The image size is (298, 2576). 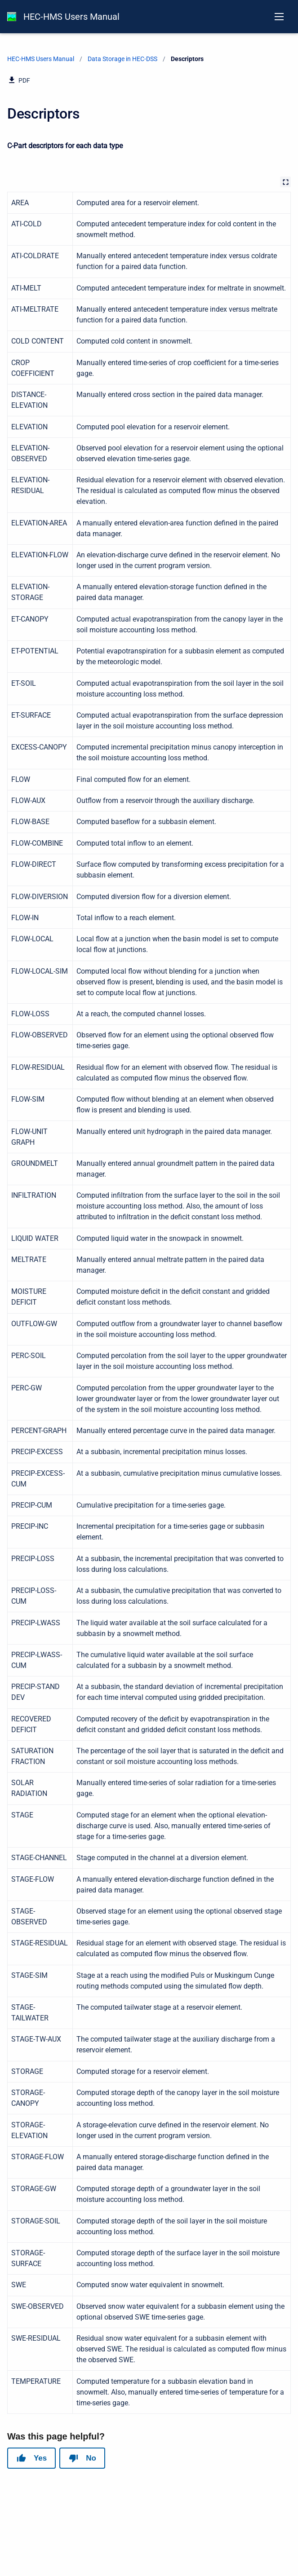 What do you see at coordinates (71, 16) in the screenshot?
I see `HEC-HMS Users Manual` at bounding box center [71, 16].